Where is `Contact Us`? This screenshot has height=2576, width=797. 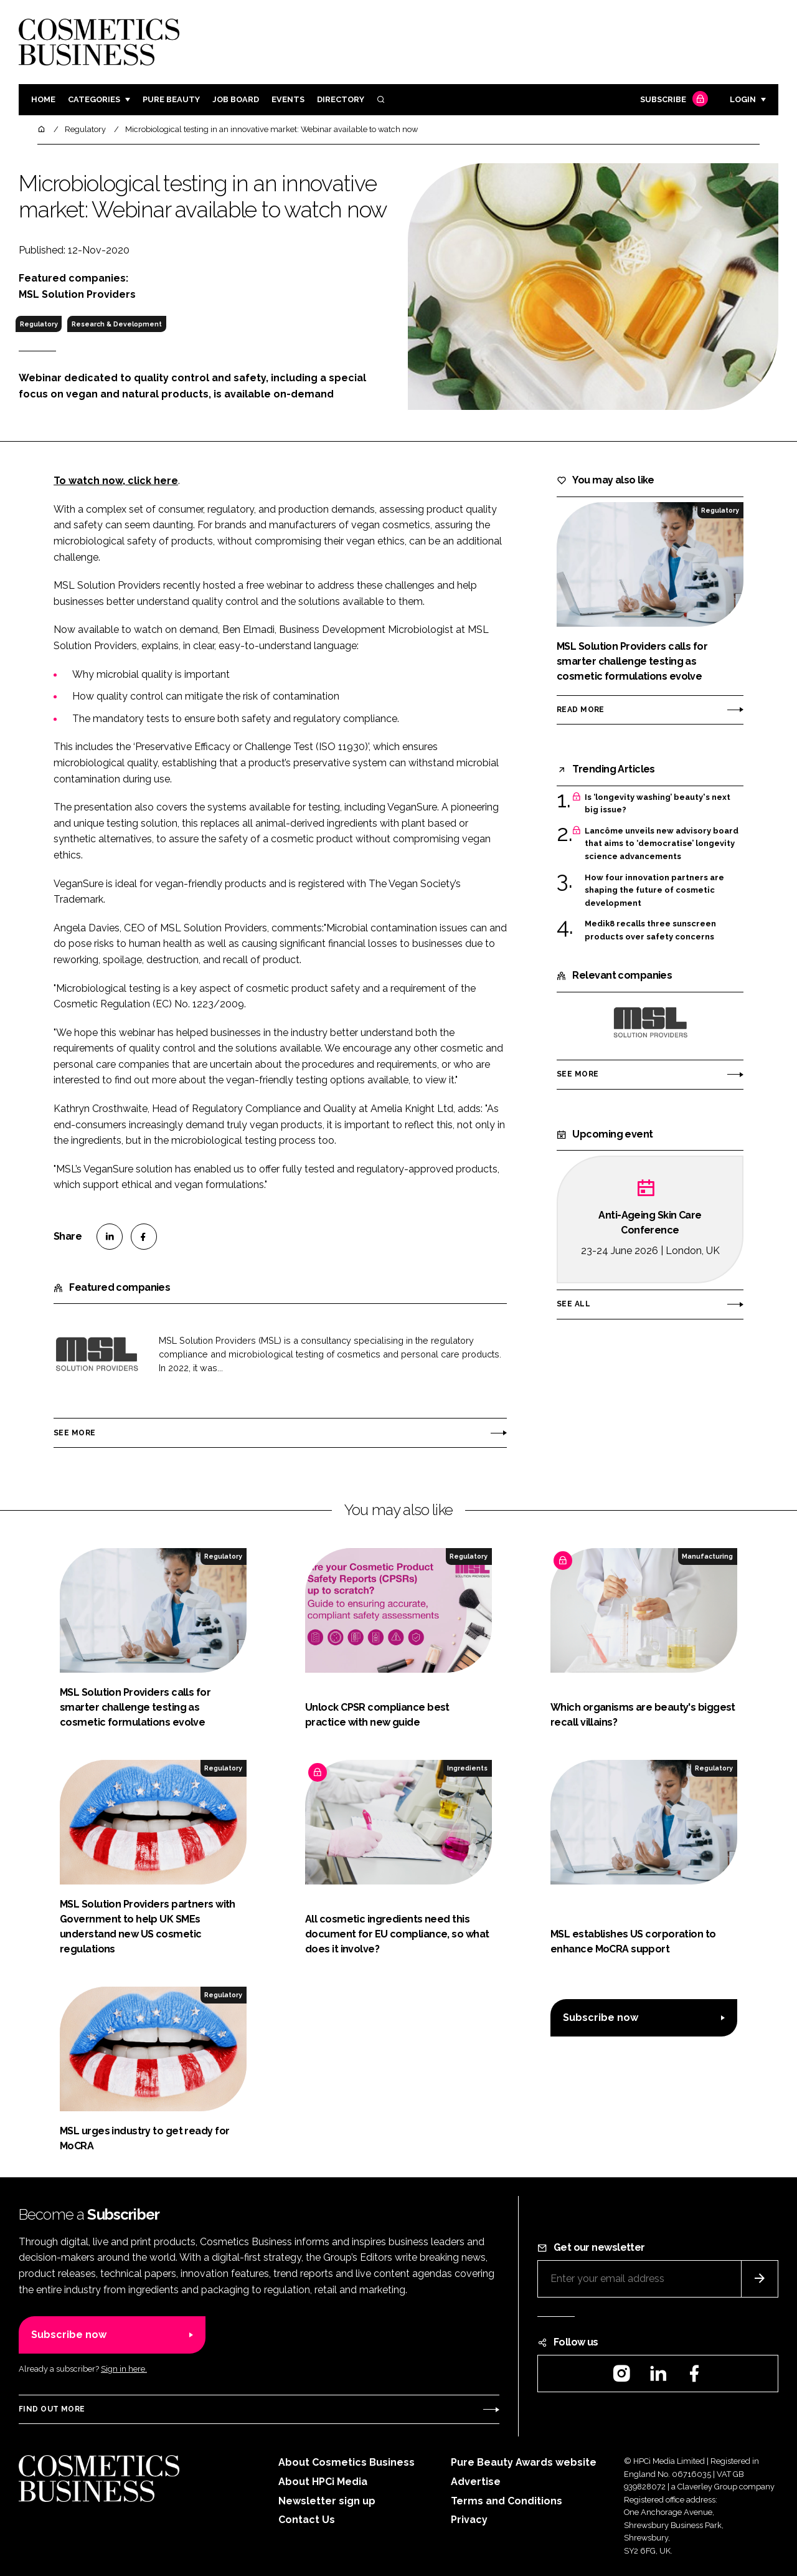 Contact Us is located at coordinates (306, 2520).